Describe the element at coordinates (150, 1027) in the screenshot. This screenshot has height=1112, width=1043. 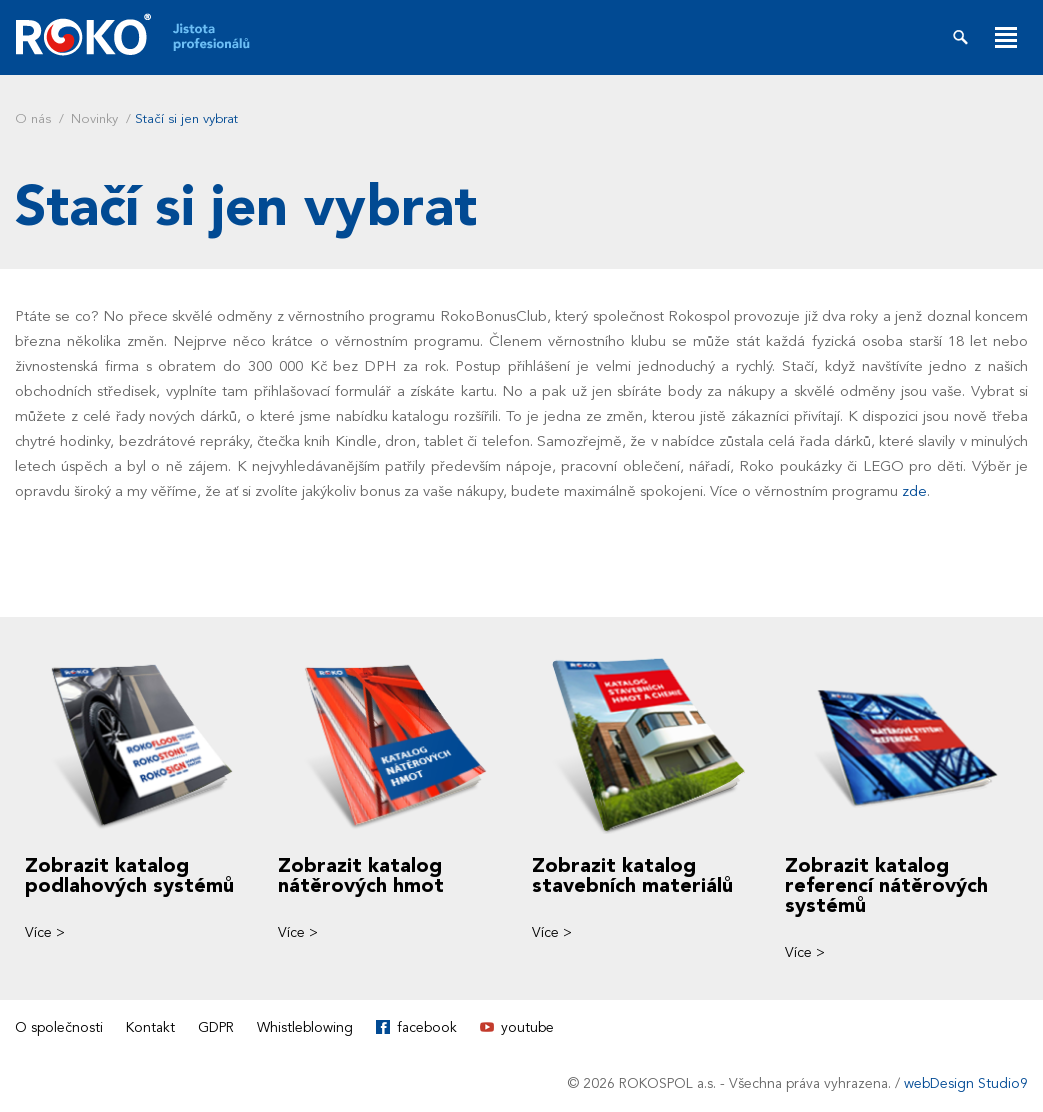
I see `Kontakt` at that location.